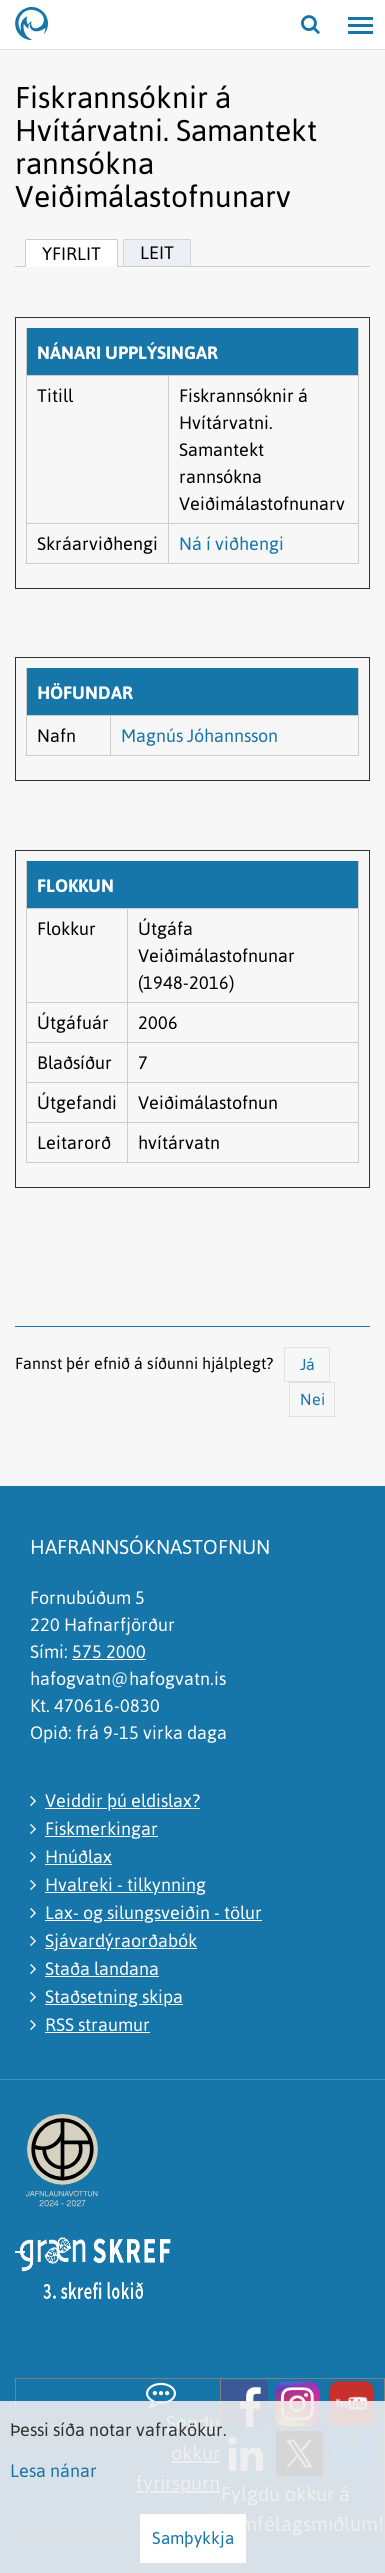 Image resolution: width=385 pixels, height=2573 pixels. What do you see at coordinates (231, 543) in the screenshot?
I see `Ná í viðhengi` at bounding box center [231, 543].